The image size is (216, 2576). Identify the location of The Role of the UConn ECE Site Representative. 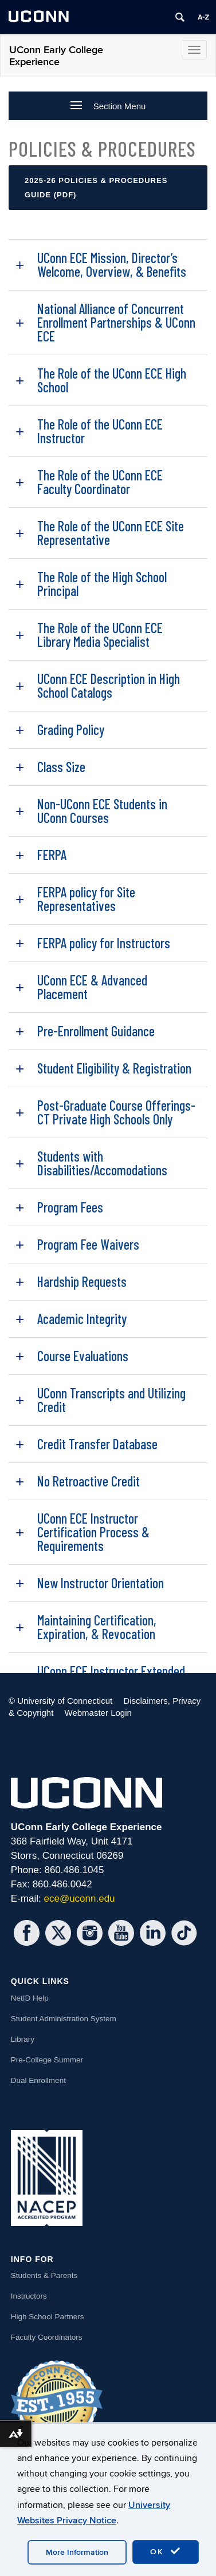
(110, 533).